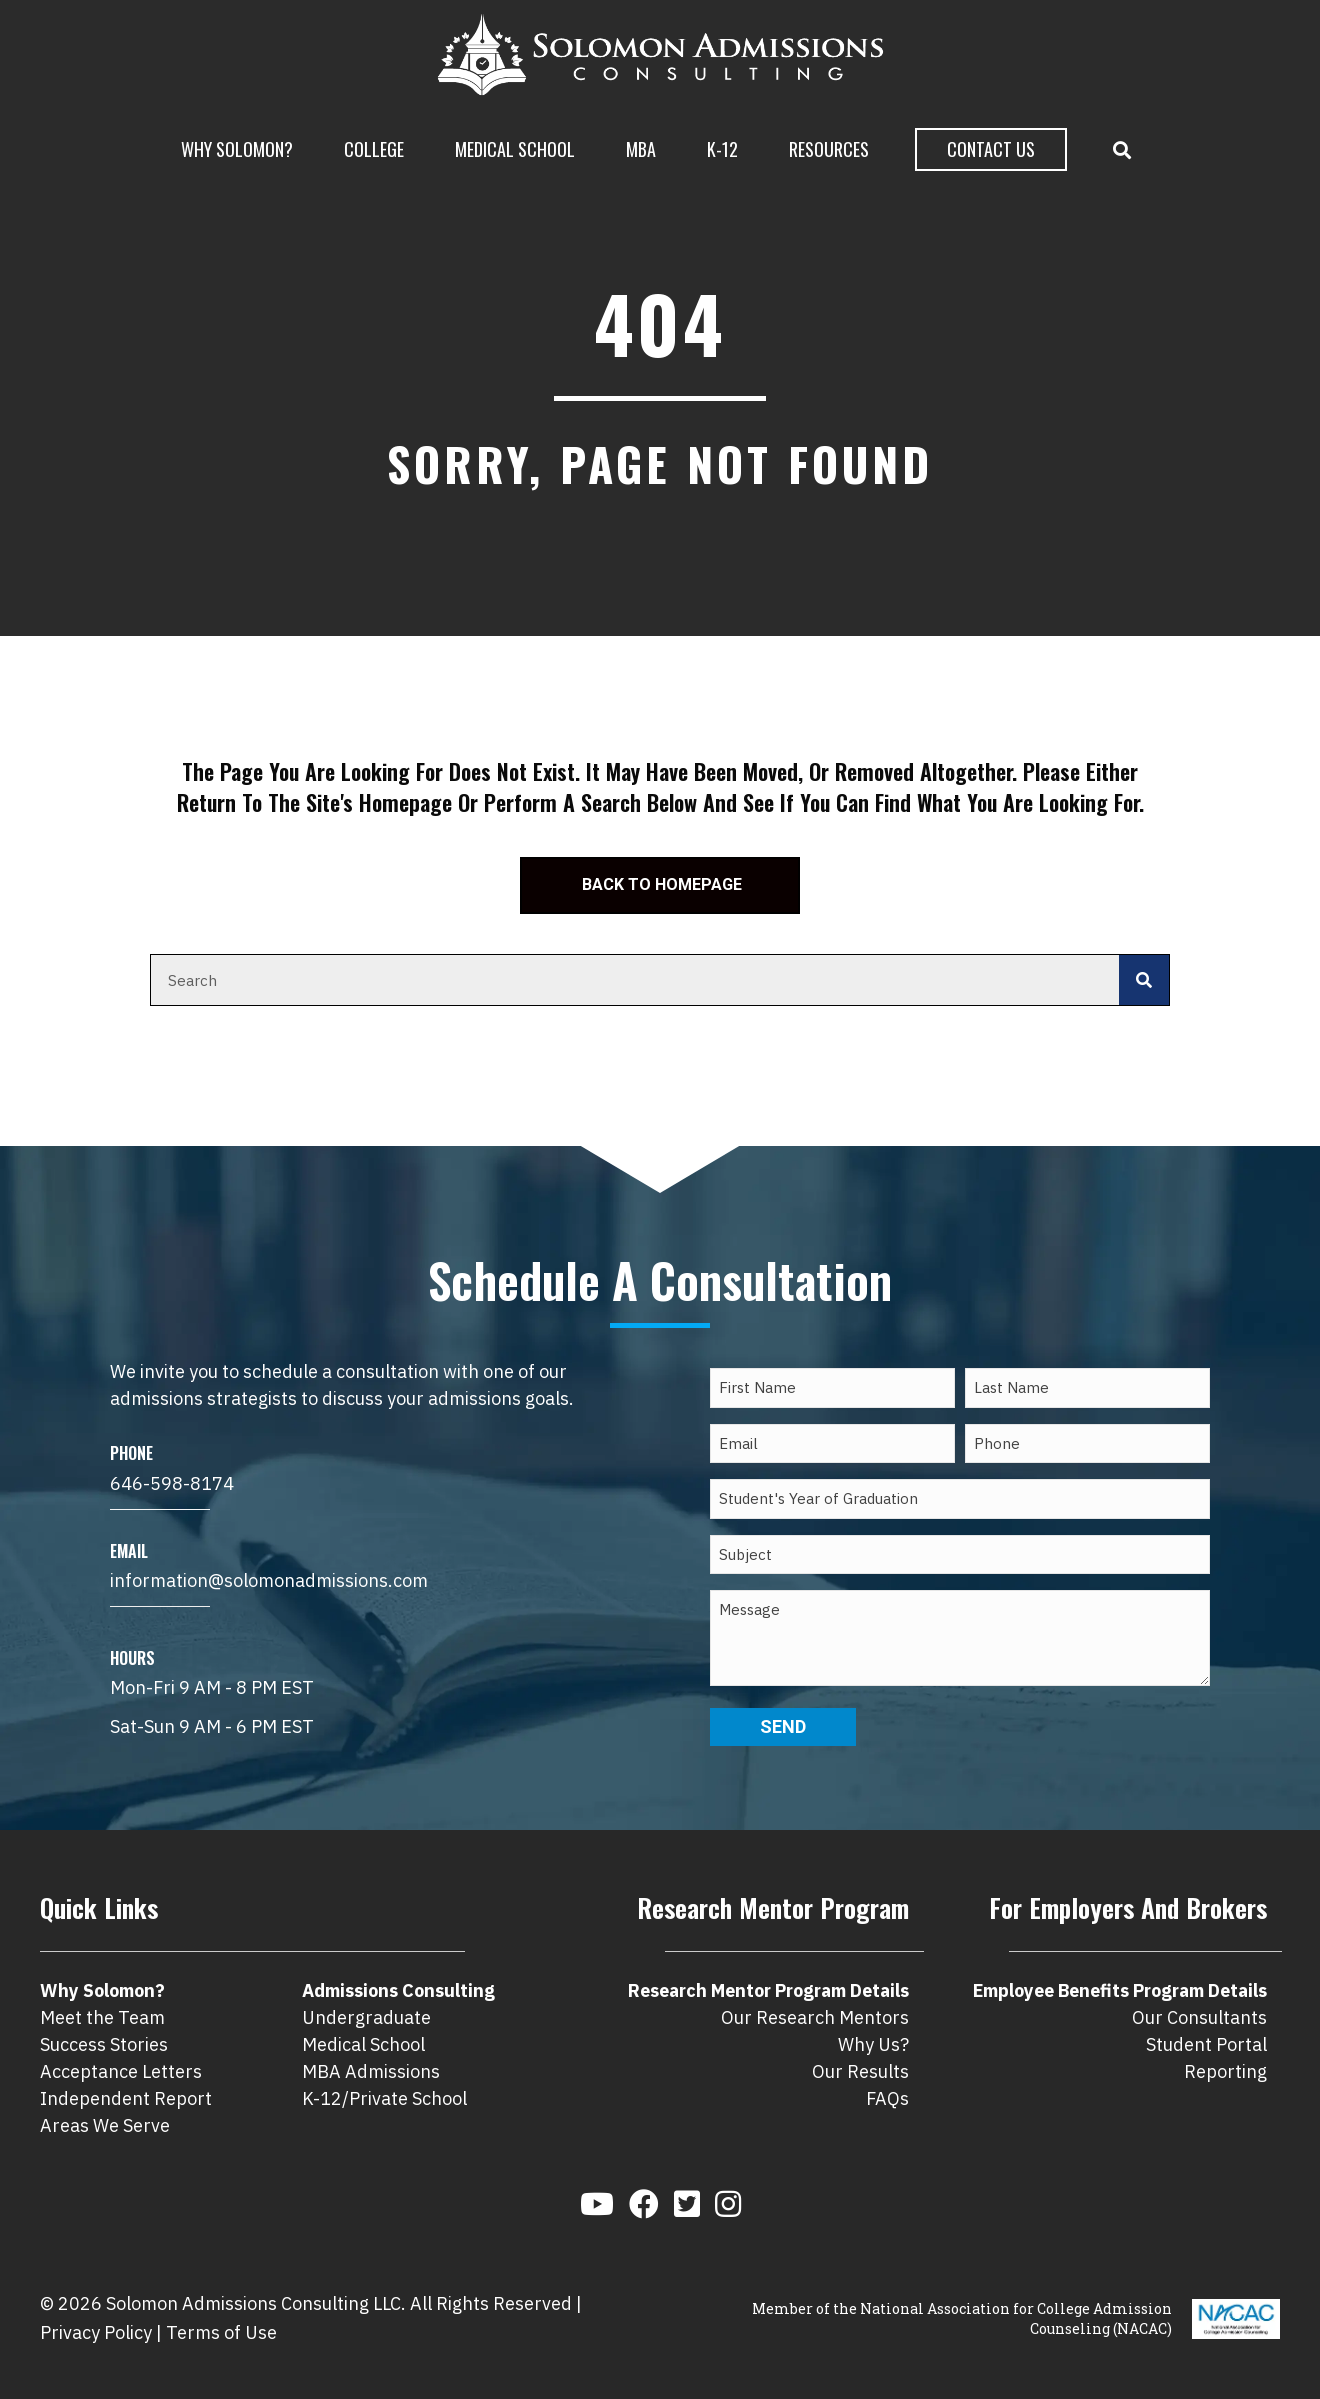 The image size is (1320, 2399). I want to click on K-12/Private School, so click(384, 2098).